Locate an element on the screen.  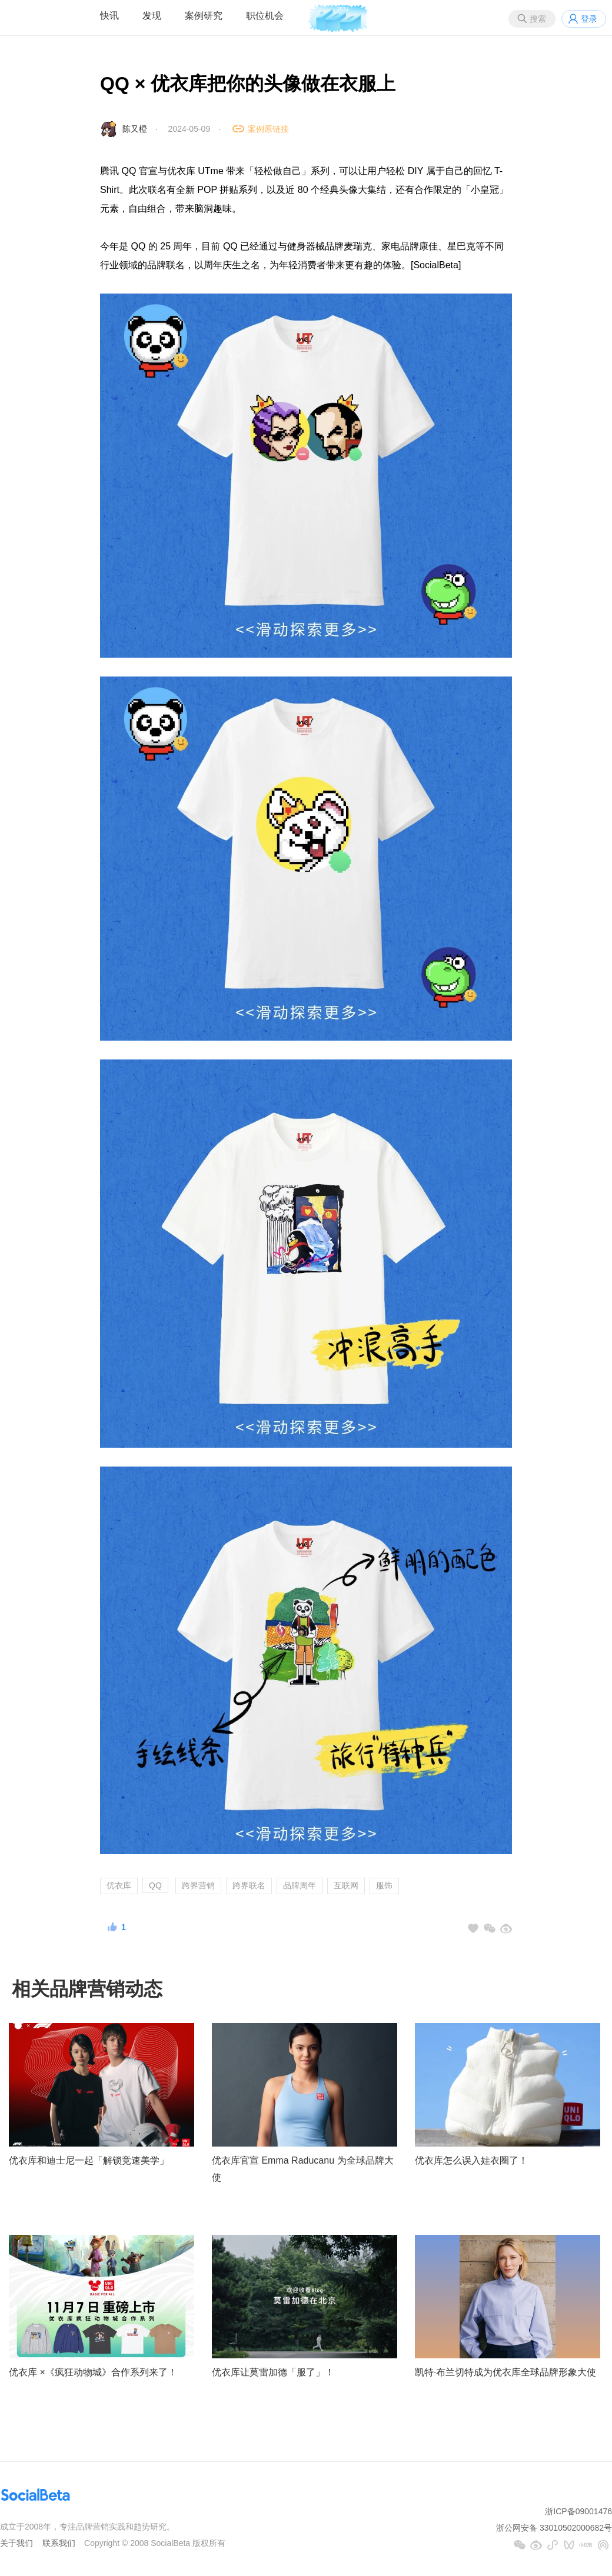
凯特·布兰切特成为优衣库全球品牌形象大使 is located at coordinates (505, 2372).